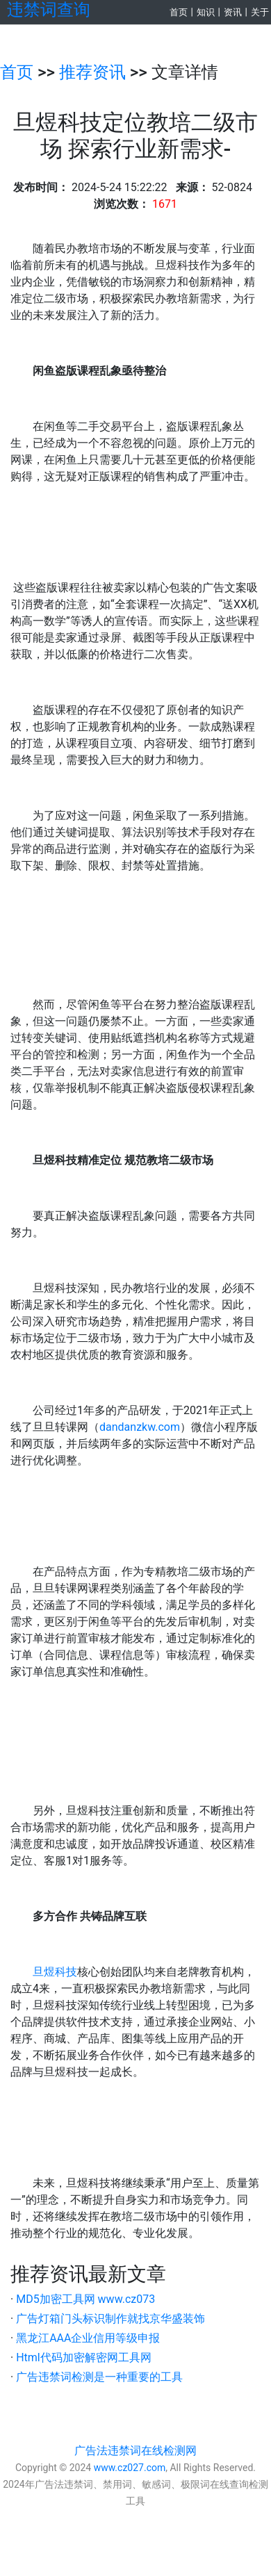 Image resolution: width=271 pixels, height=2576 pixels. I want to click on 知识, so click(206, 12).